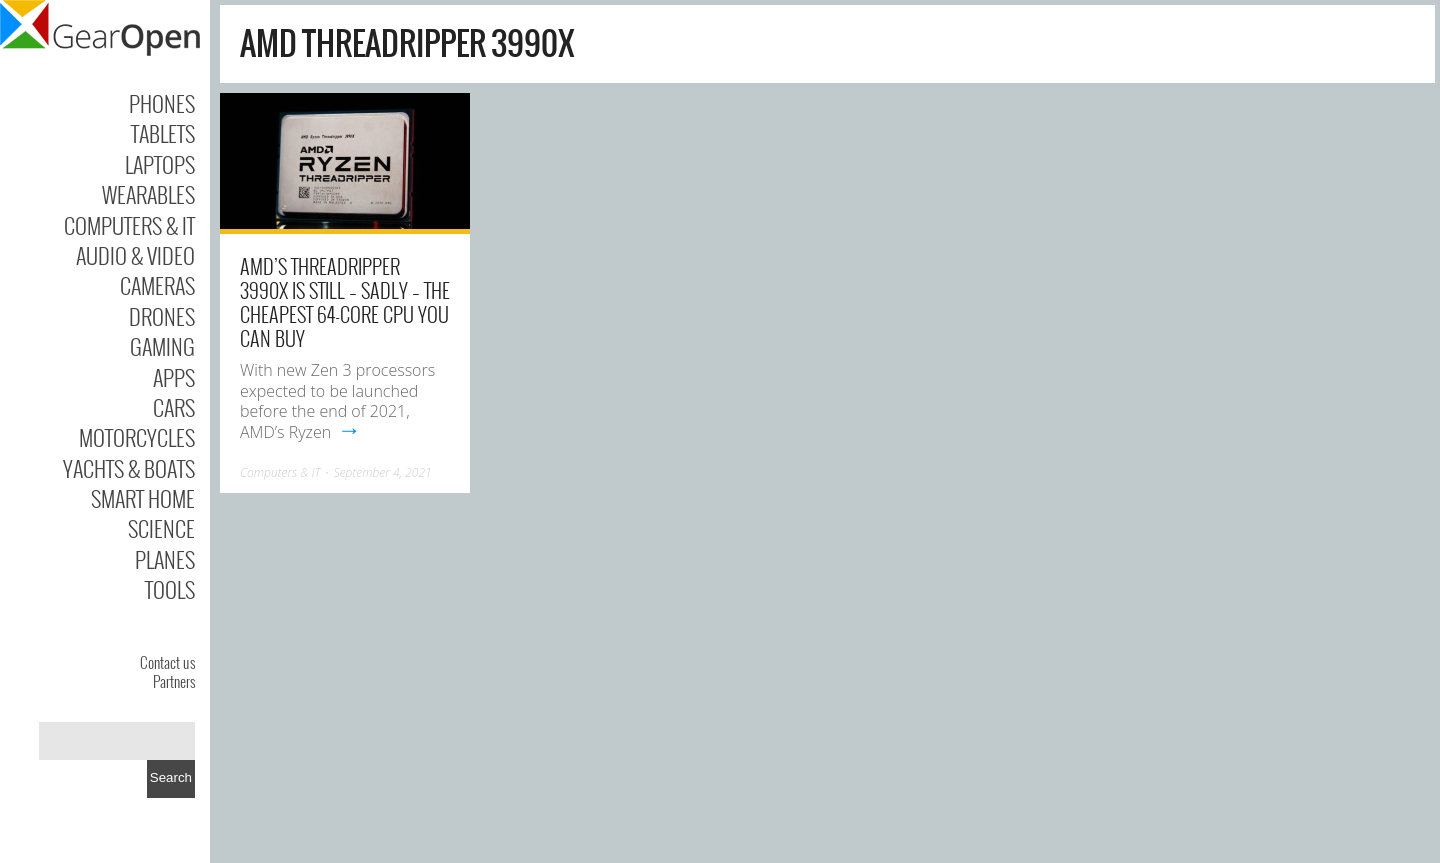 The width and height of the screenshot is (1440, 863). I want to click on Planes, so click(165, 559).